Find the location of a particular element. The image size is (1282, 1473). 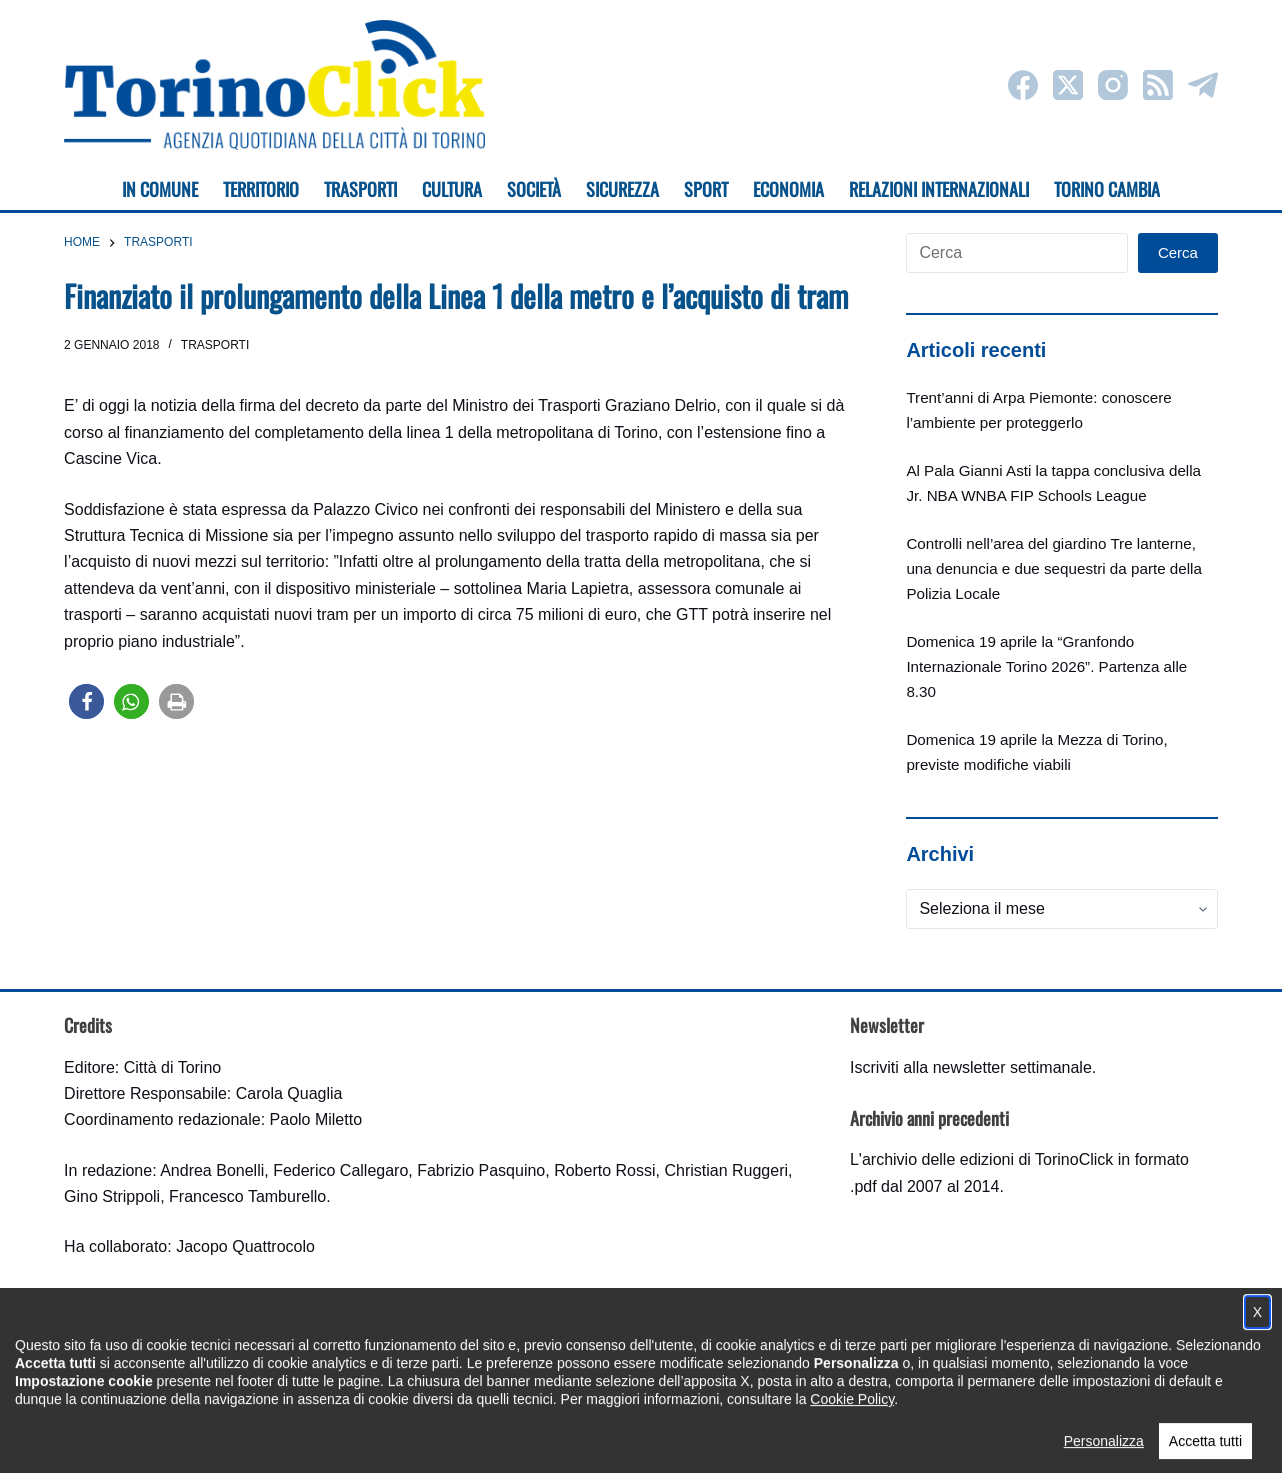

In Comune [menuitem] is located at coordinates (160, 189).